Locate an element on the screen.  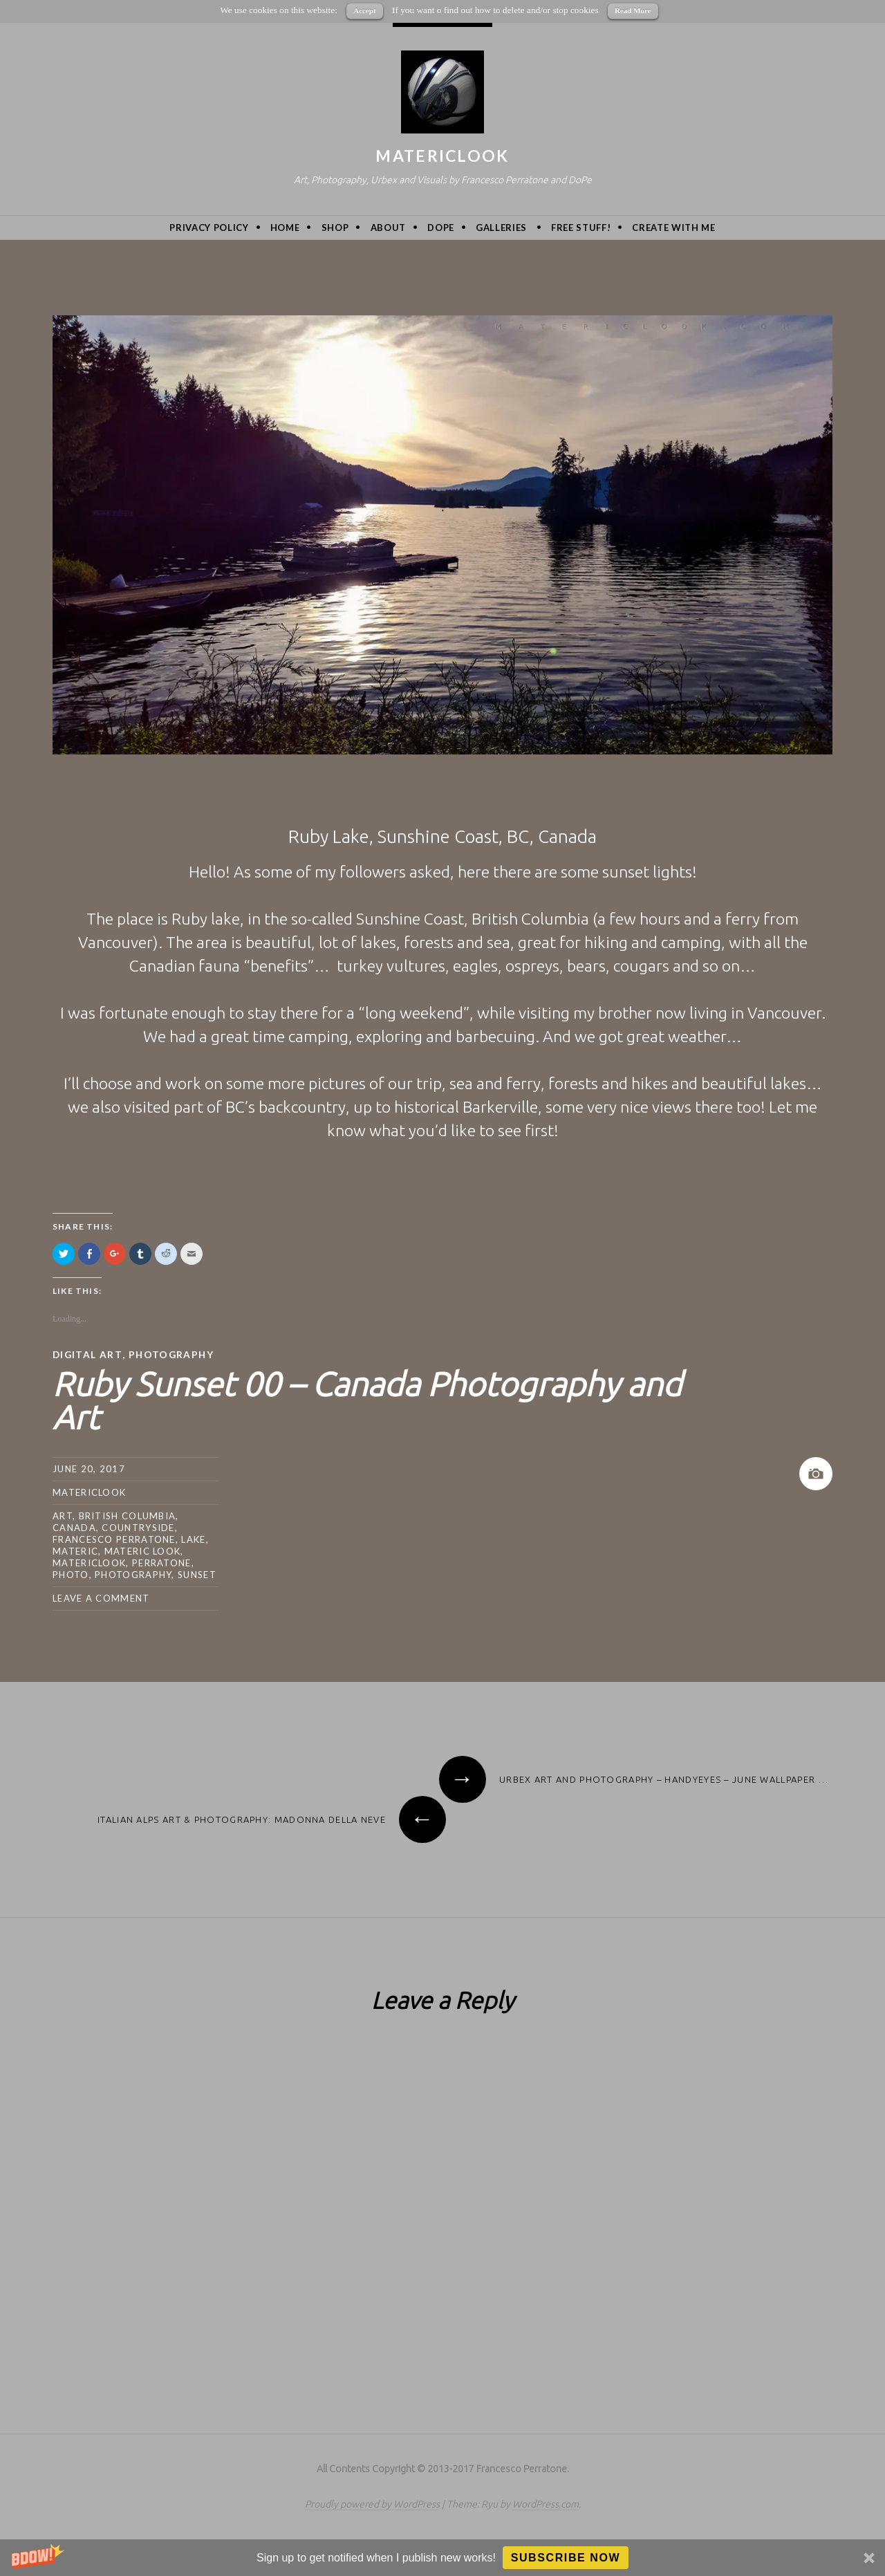
privacy policy is located at coordinates (208, 227).